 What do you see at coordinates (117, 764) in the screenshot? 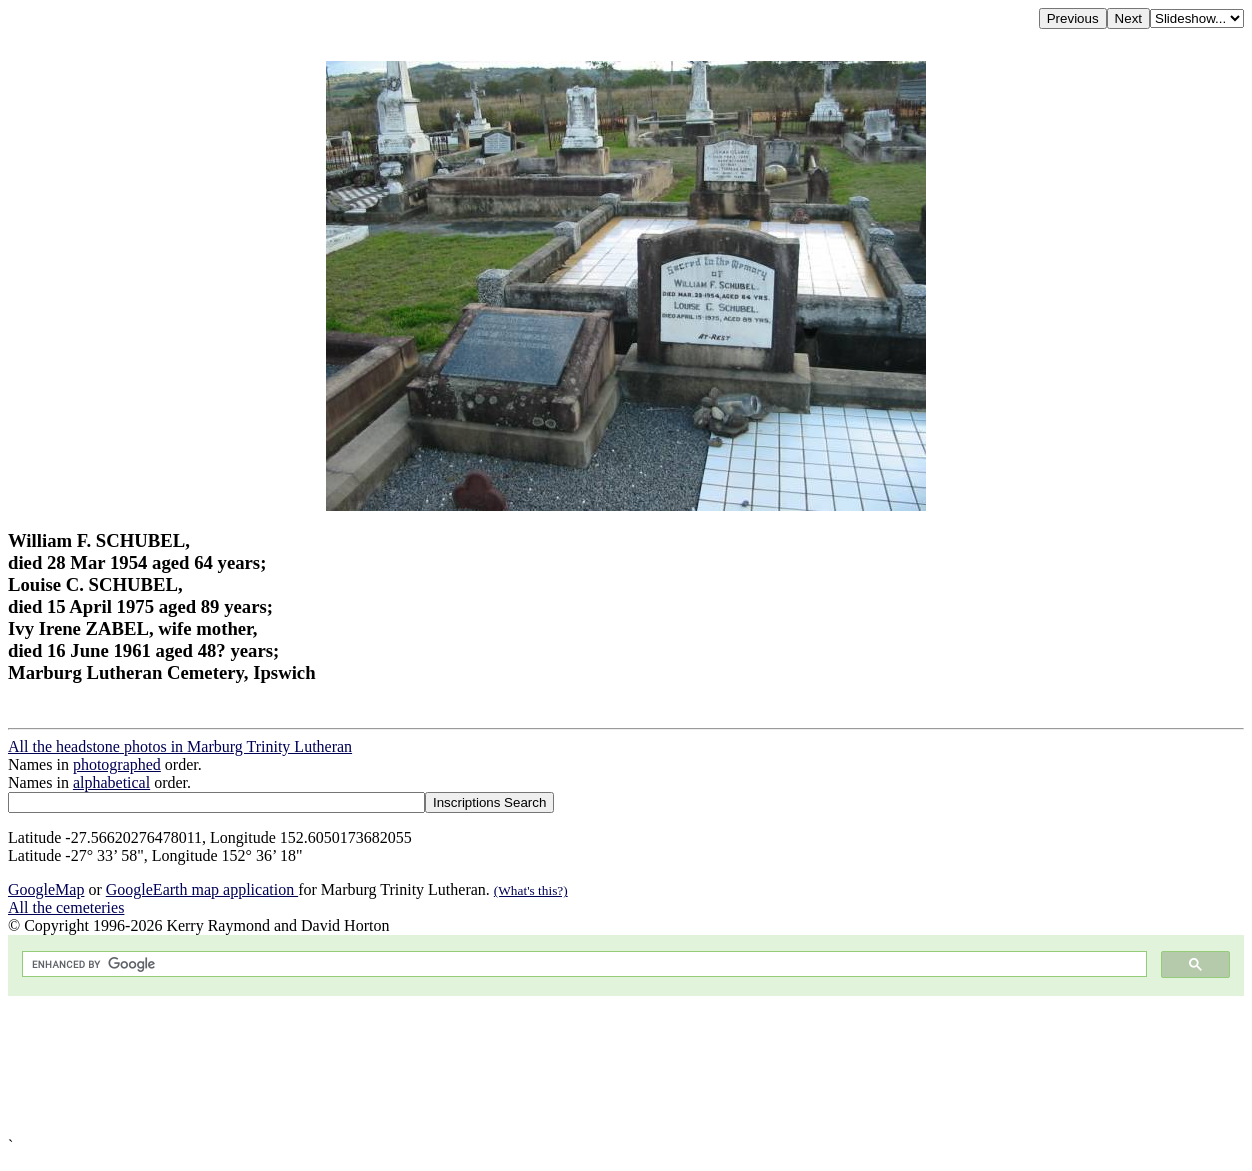
I see `photographed` at bounding box center [117, 764].